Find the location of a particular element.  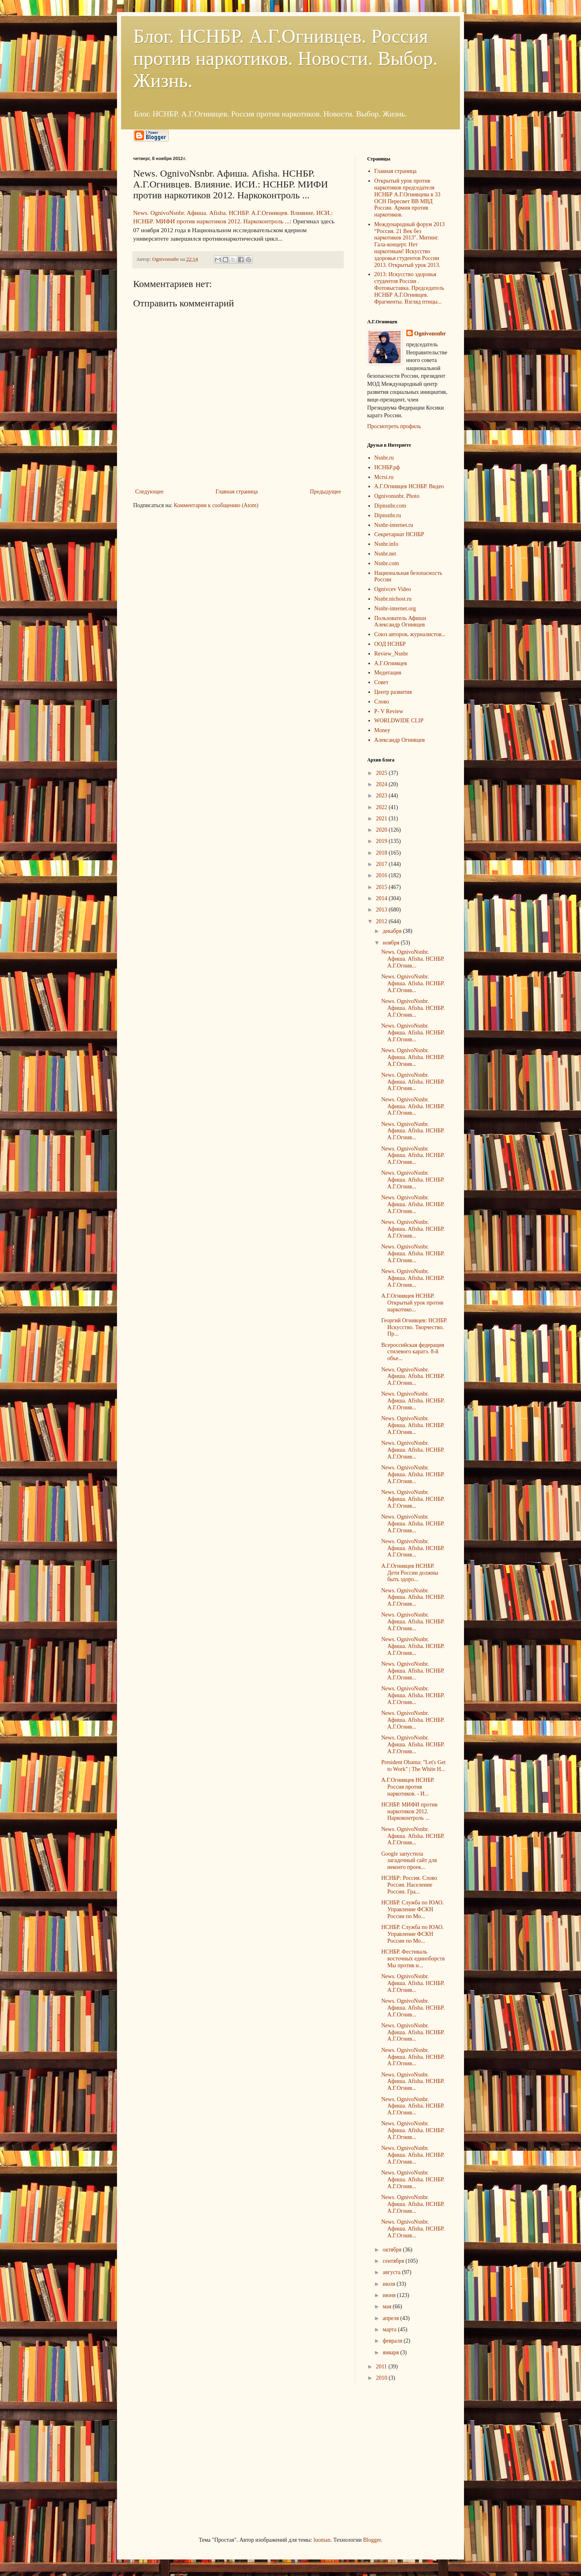

Комментарии к сообщению (Atom) is located at coordinates (216, 505).